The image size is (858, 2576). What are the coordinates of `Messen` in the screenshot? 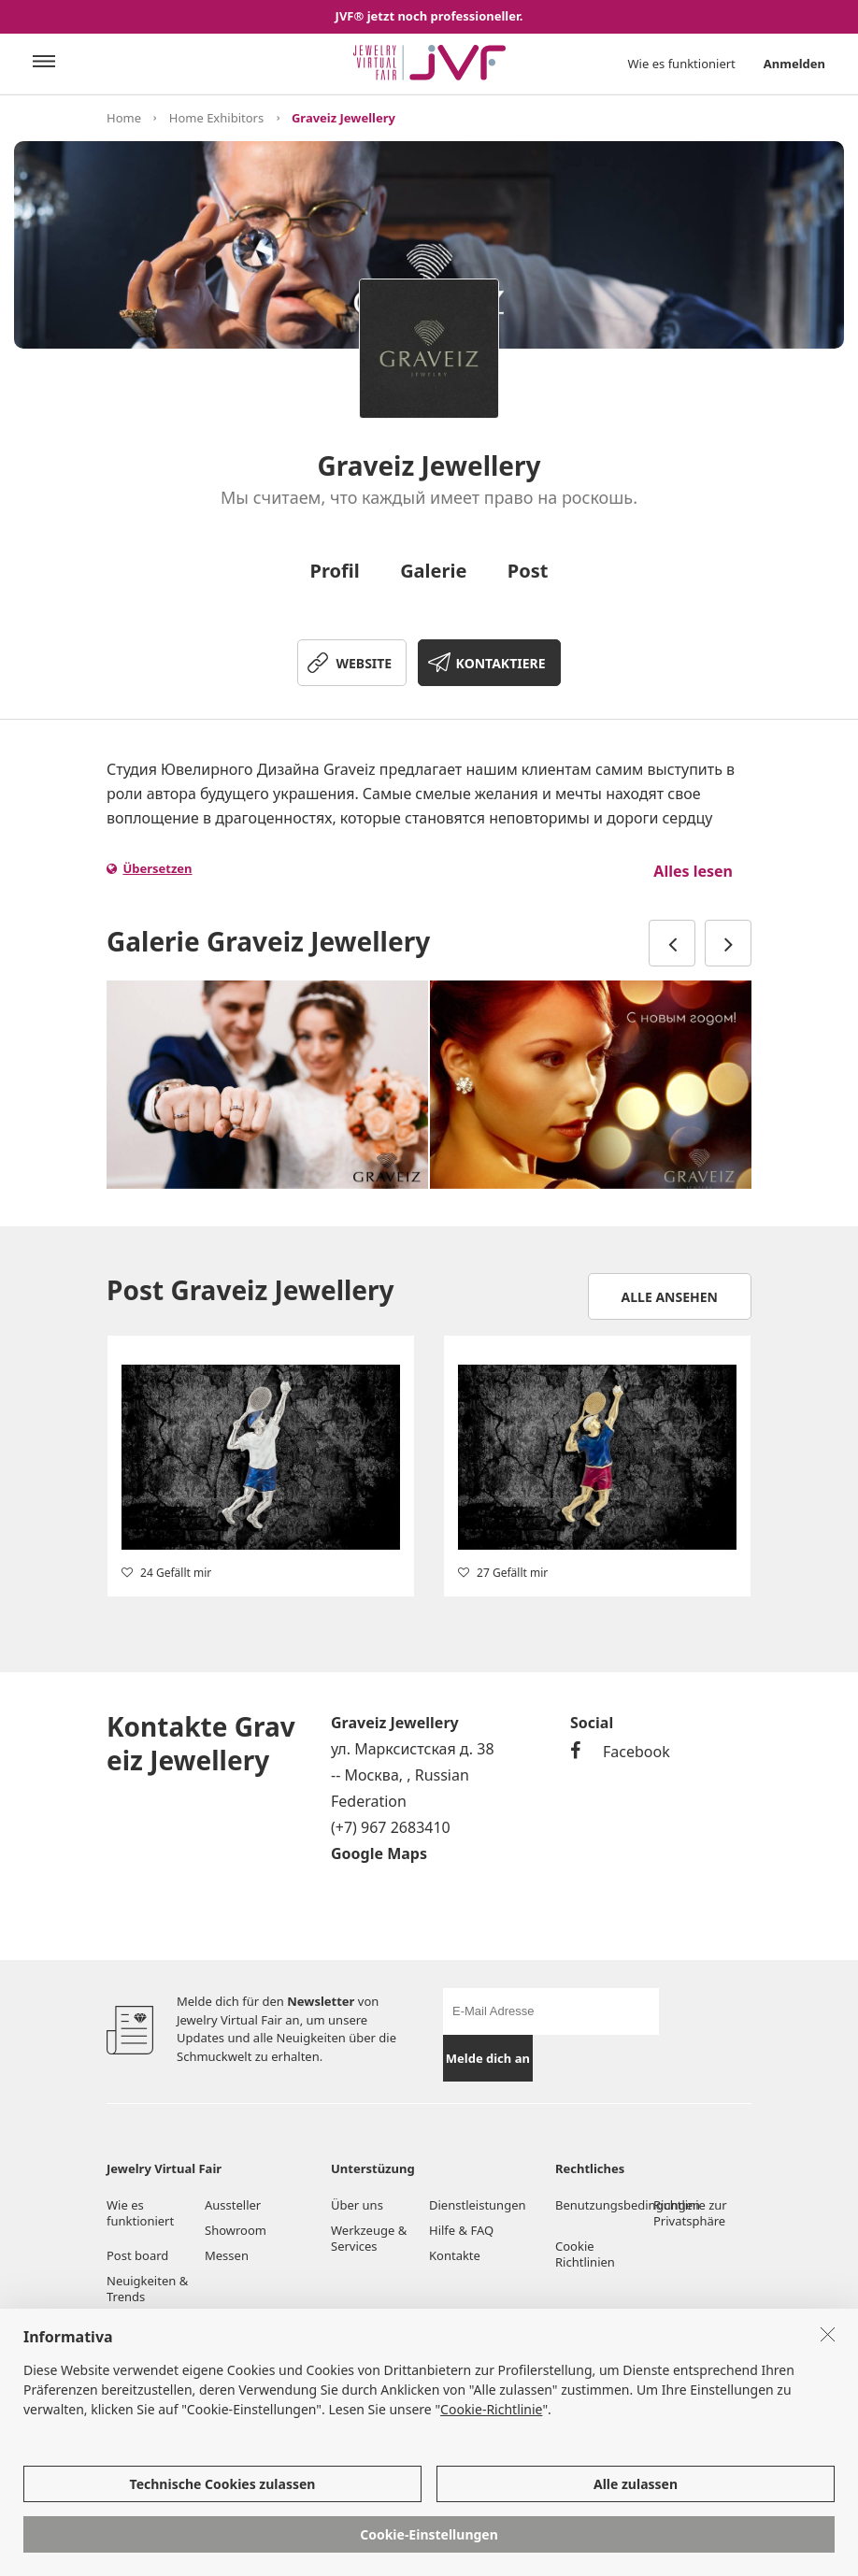 It's located at (227, 2255).